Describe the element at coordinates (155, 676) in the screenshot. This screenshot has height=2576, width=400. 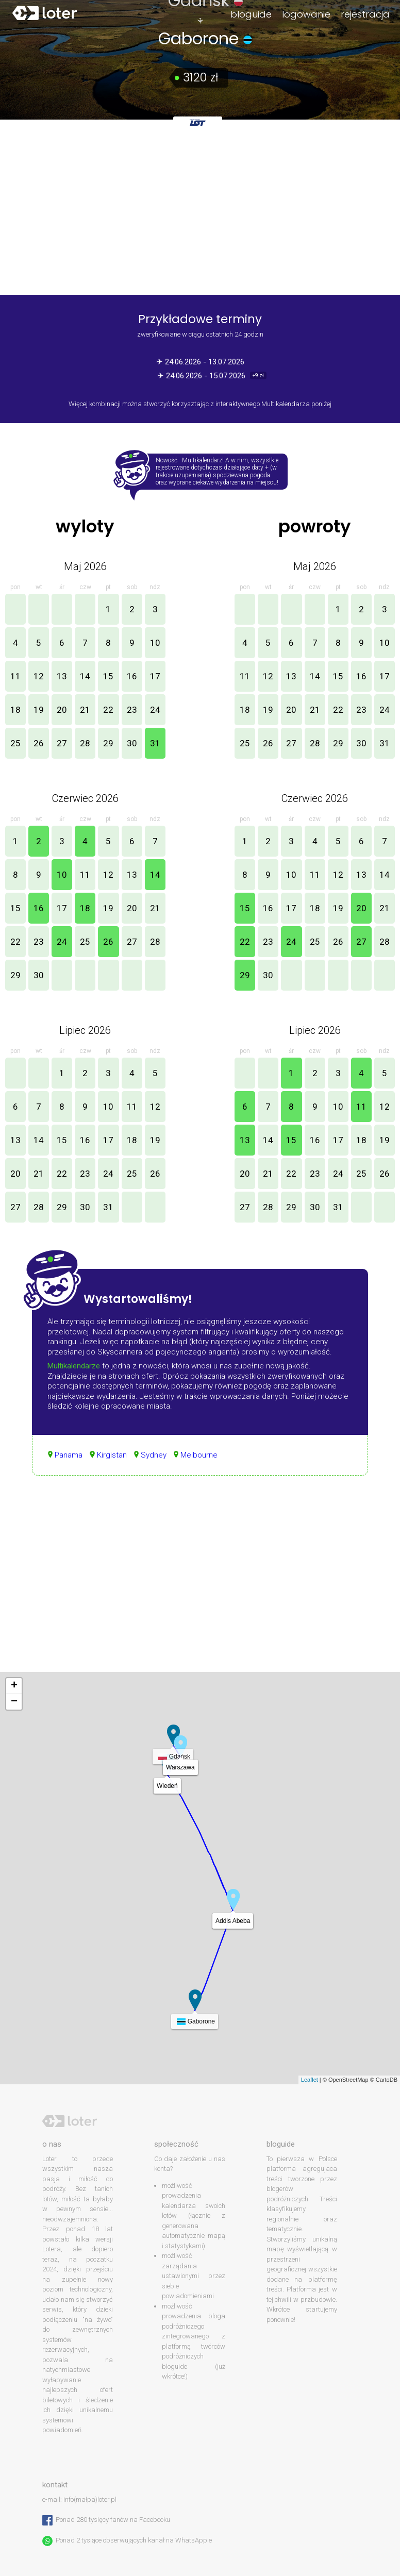
I see `17` at that location.